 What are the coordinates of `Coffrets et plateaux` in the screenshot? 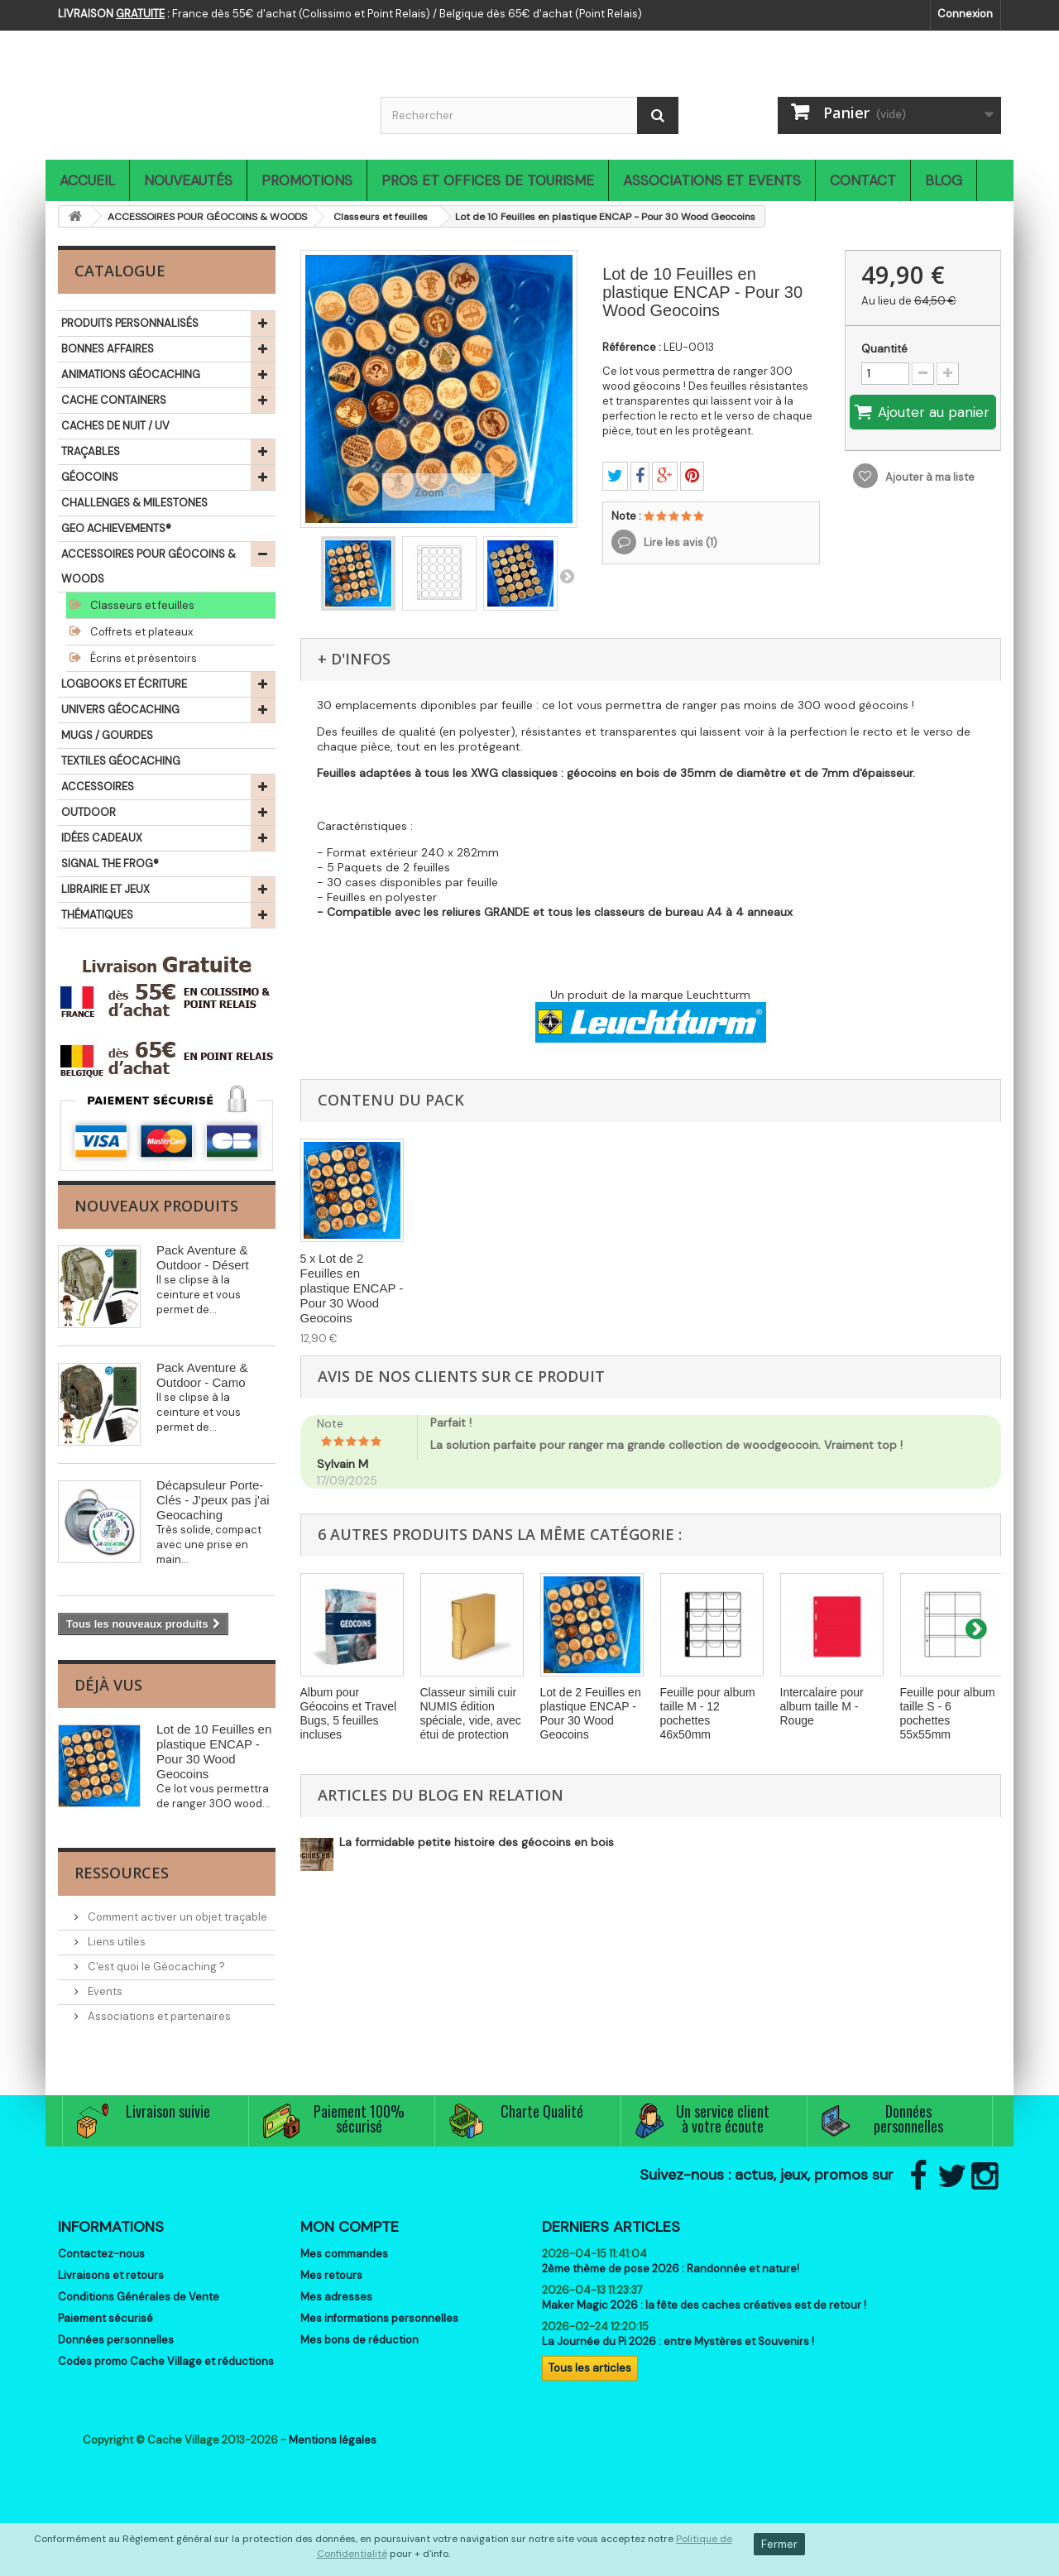 It's located at (140, 632).